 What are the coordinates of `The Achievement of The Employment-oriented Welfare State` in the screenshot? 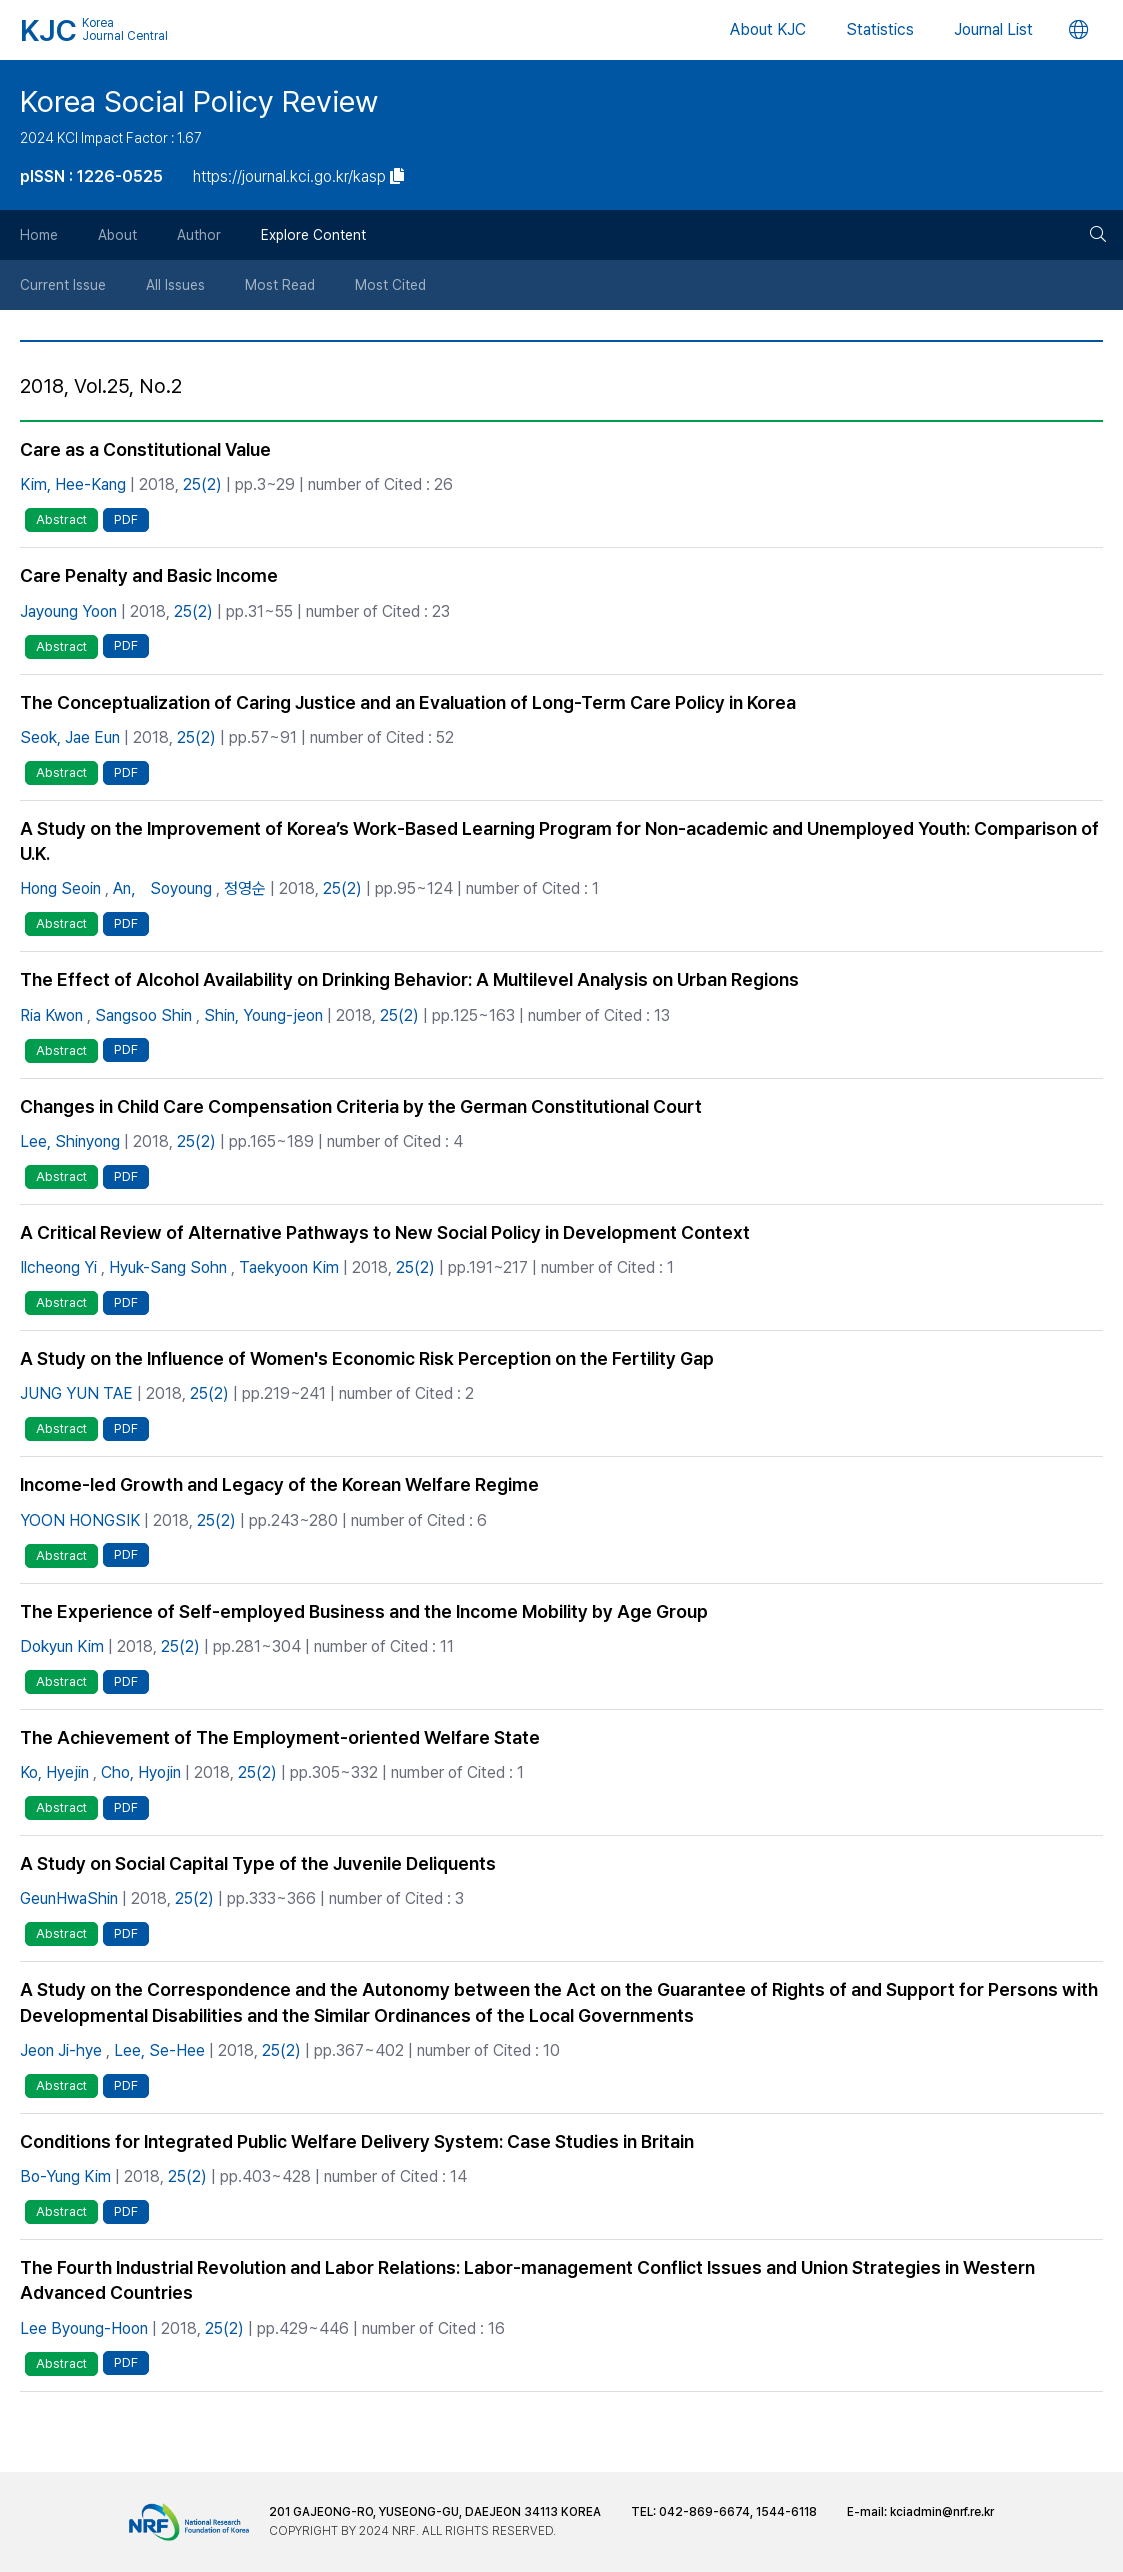 It's located at (280, 1737).